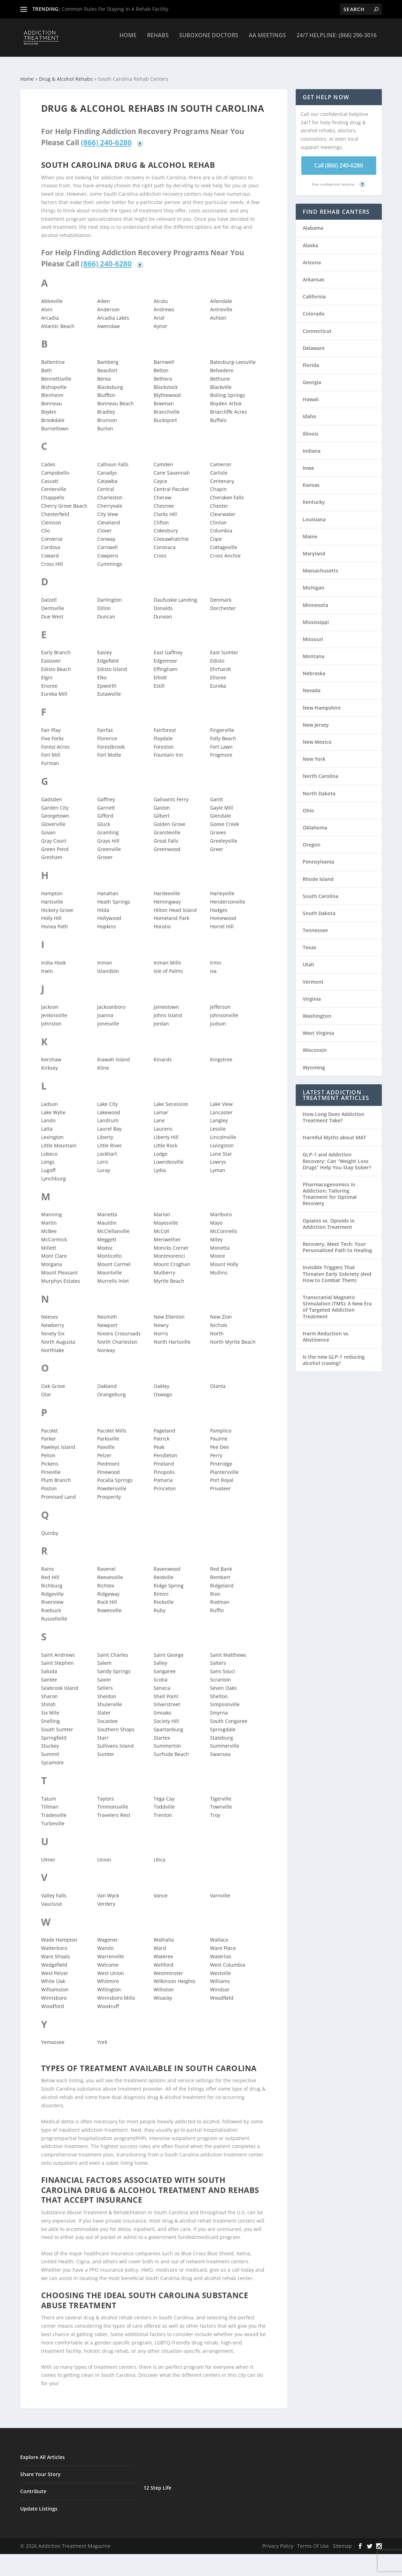  I want to click on Poston, so click(49, 1482).